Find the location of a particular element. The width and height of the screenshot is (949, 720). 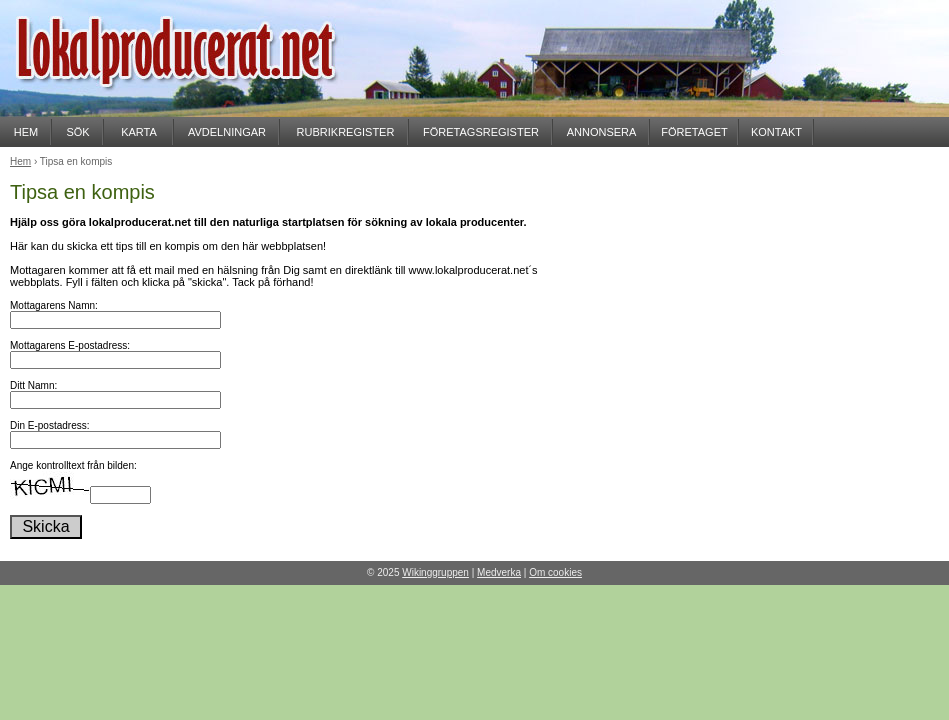

SÖK is located at coordinates (77, 132).